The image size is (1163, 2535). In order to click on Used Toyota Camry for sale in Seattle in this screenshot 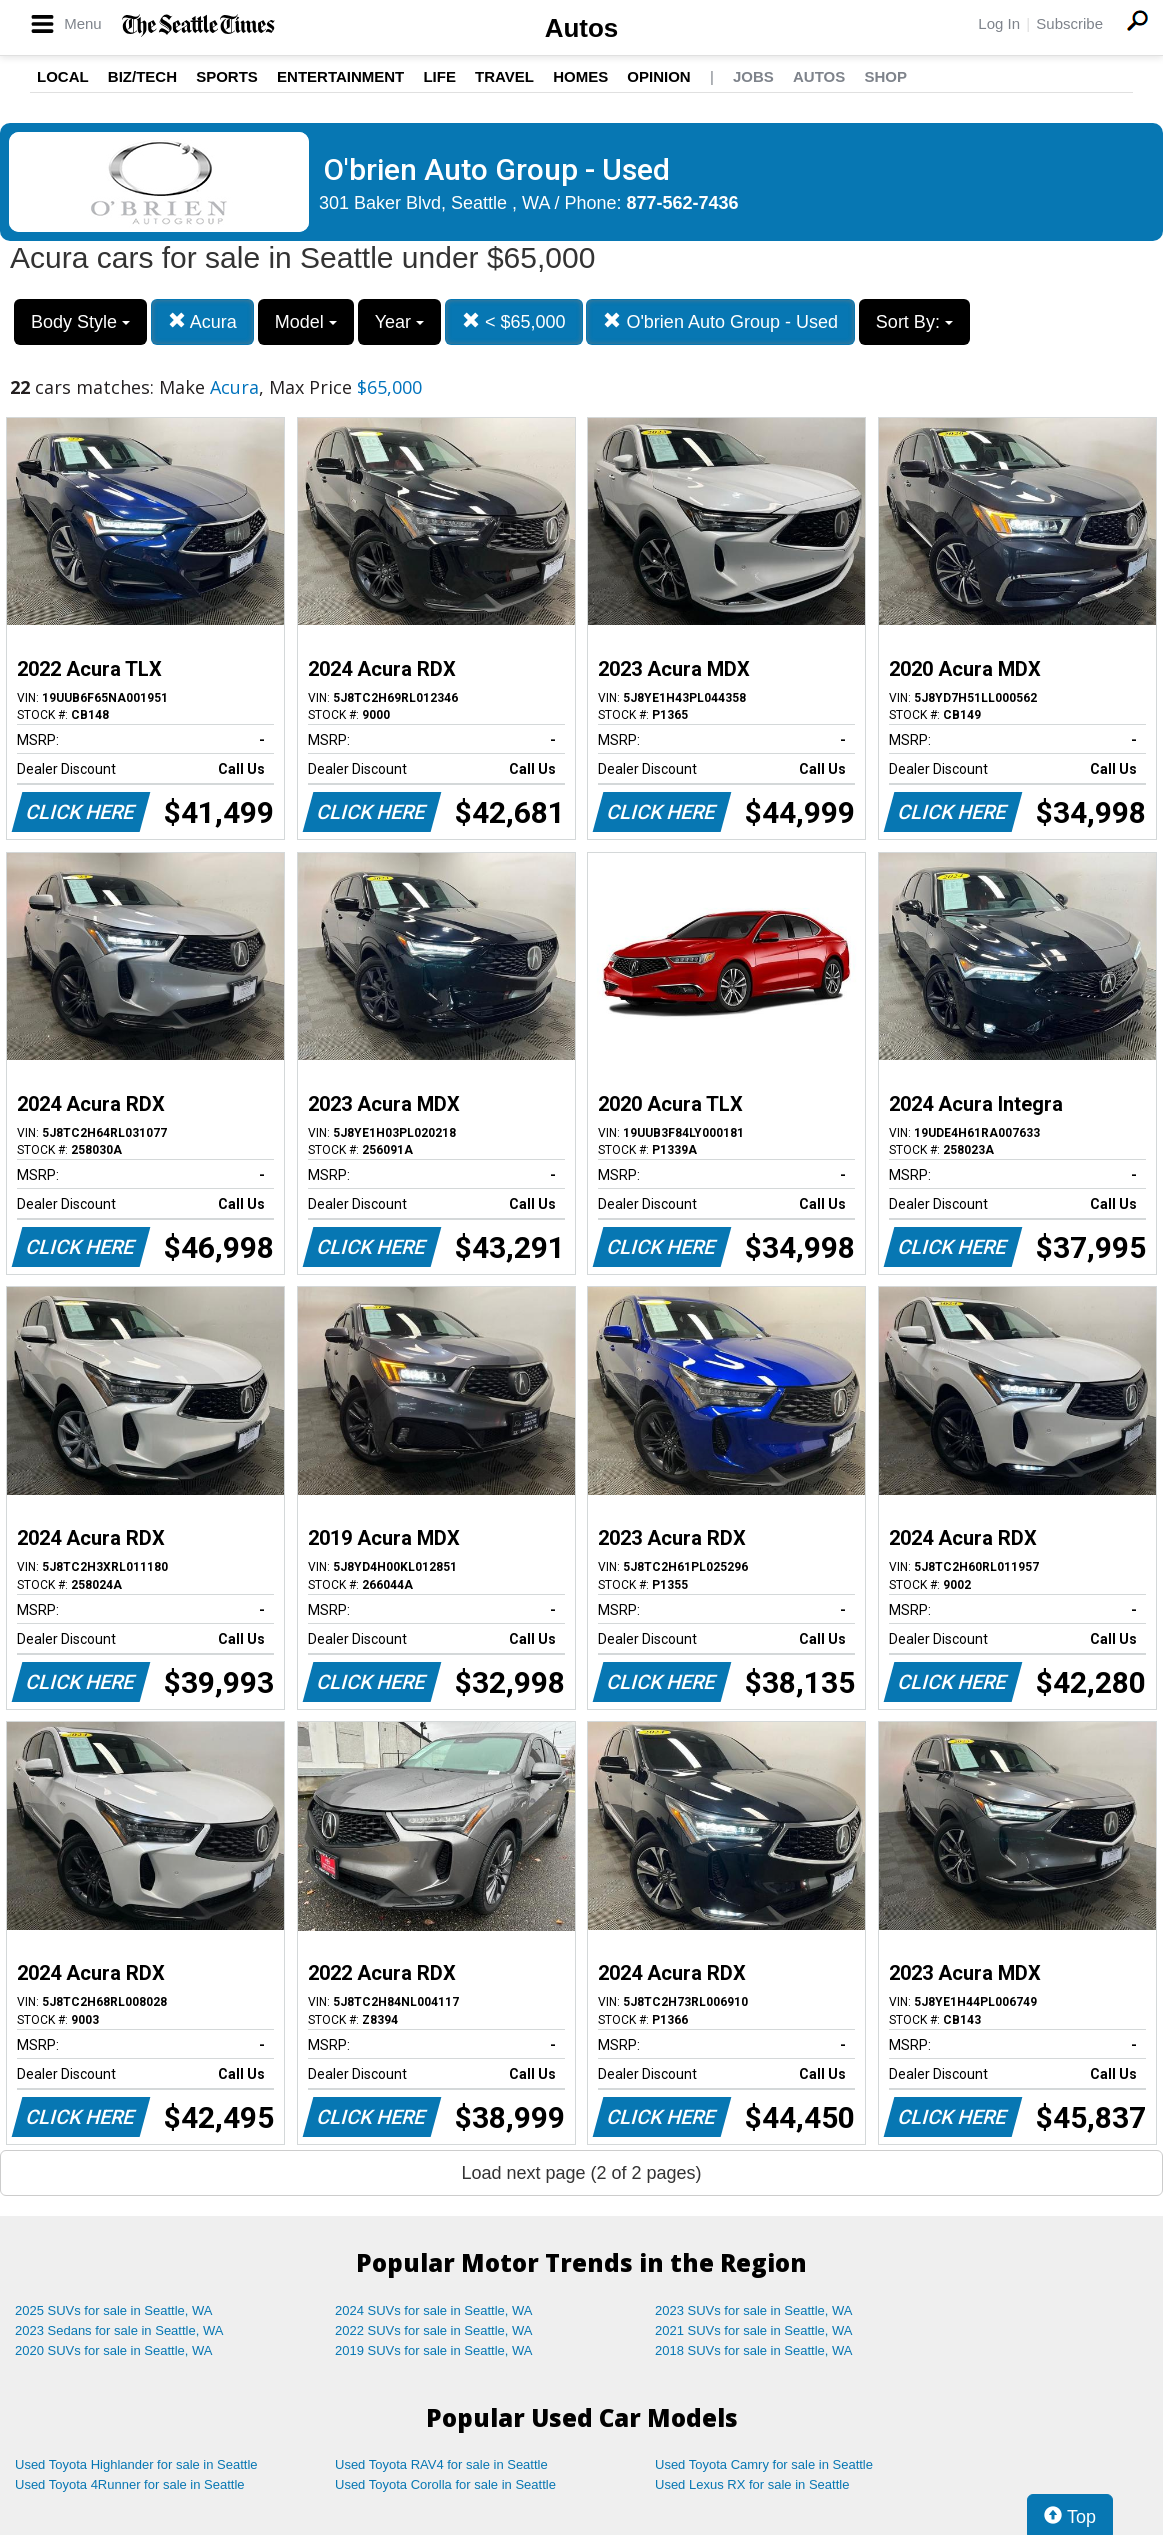, I will do `click(764, 2464)`.